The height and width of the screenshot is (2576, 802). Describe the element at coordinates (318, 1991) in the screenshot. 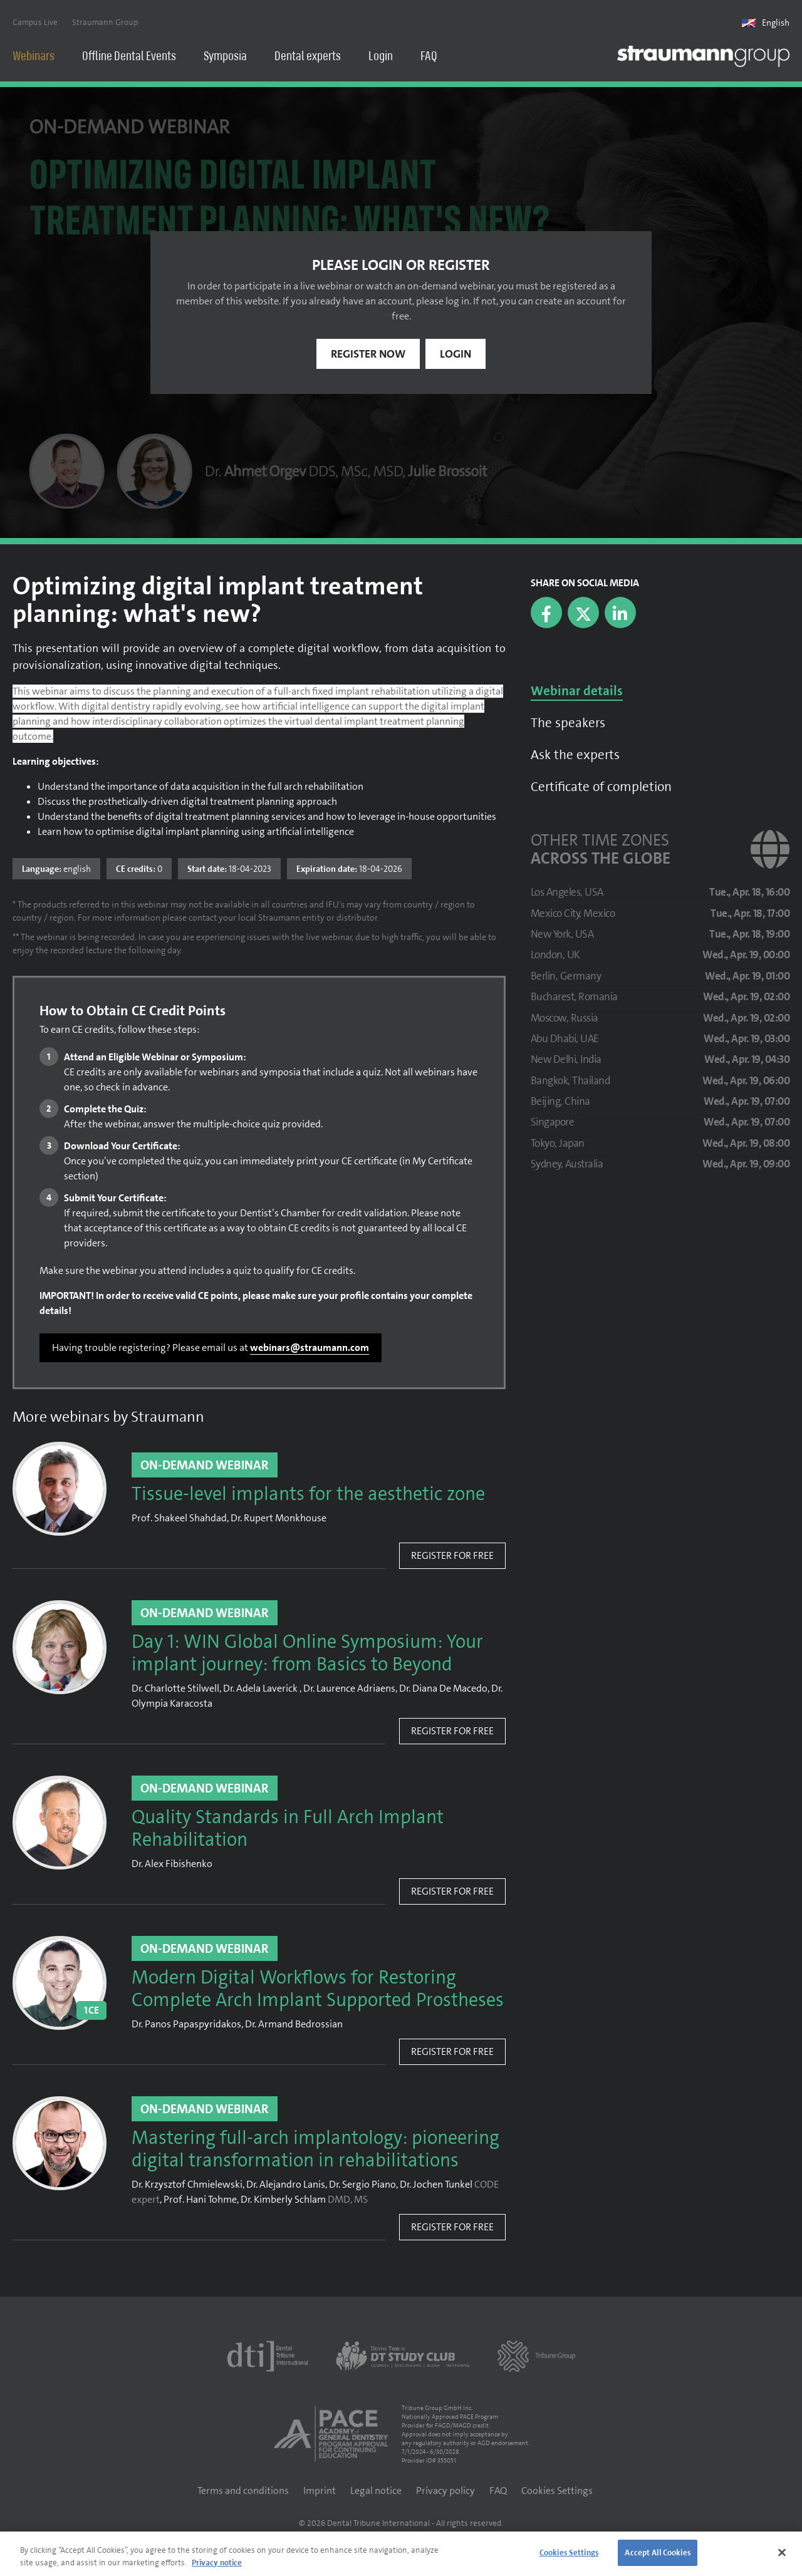

I see `Modern Digital Workflows for Restoring Complete Arch Implant Supported Prostheses` at that location.